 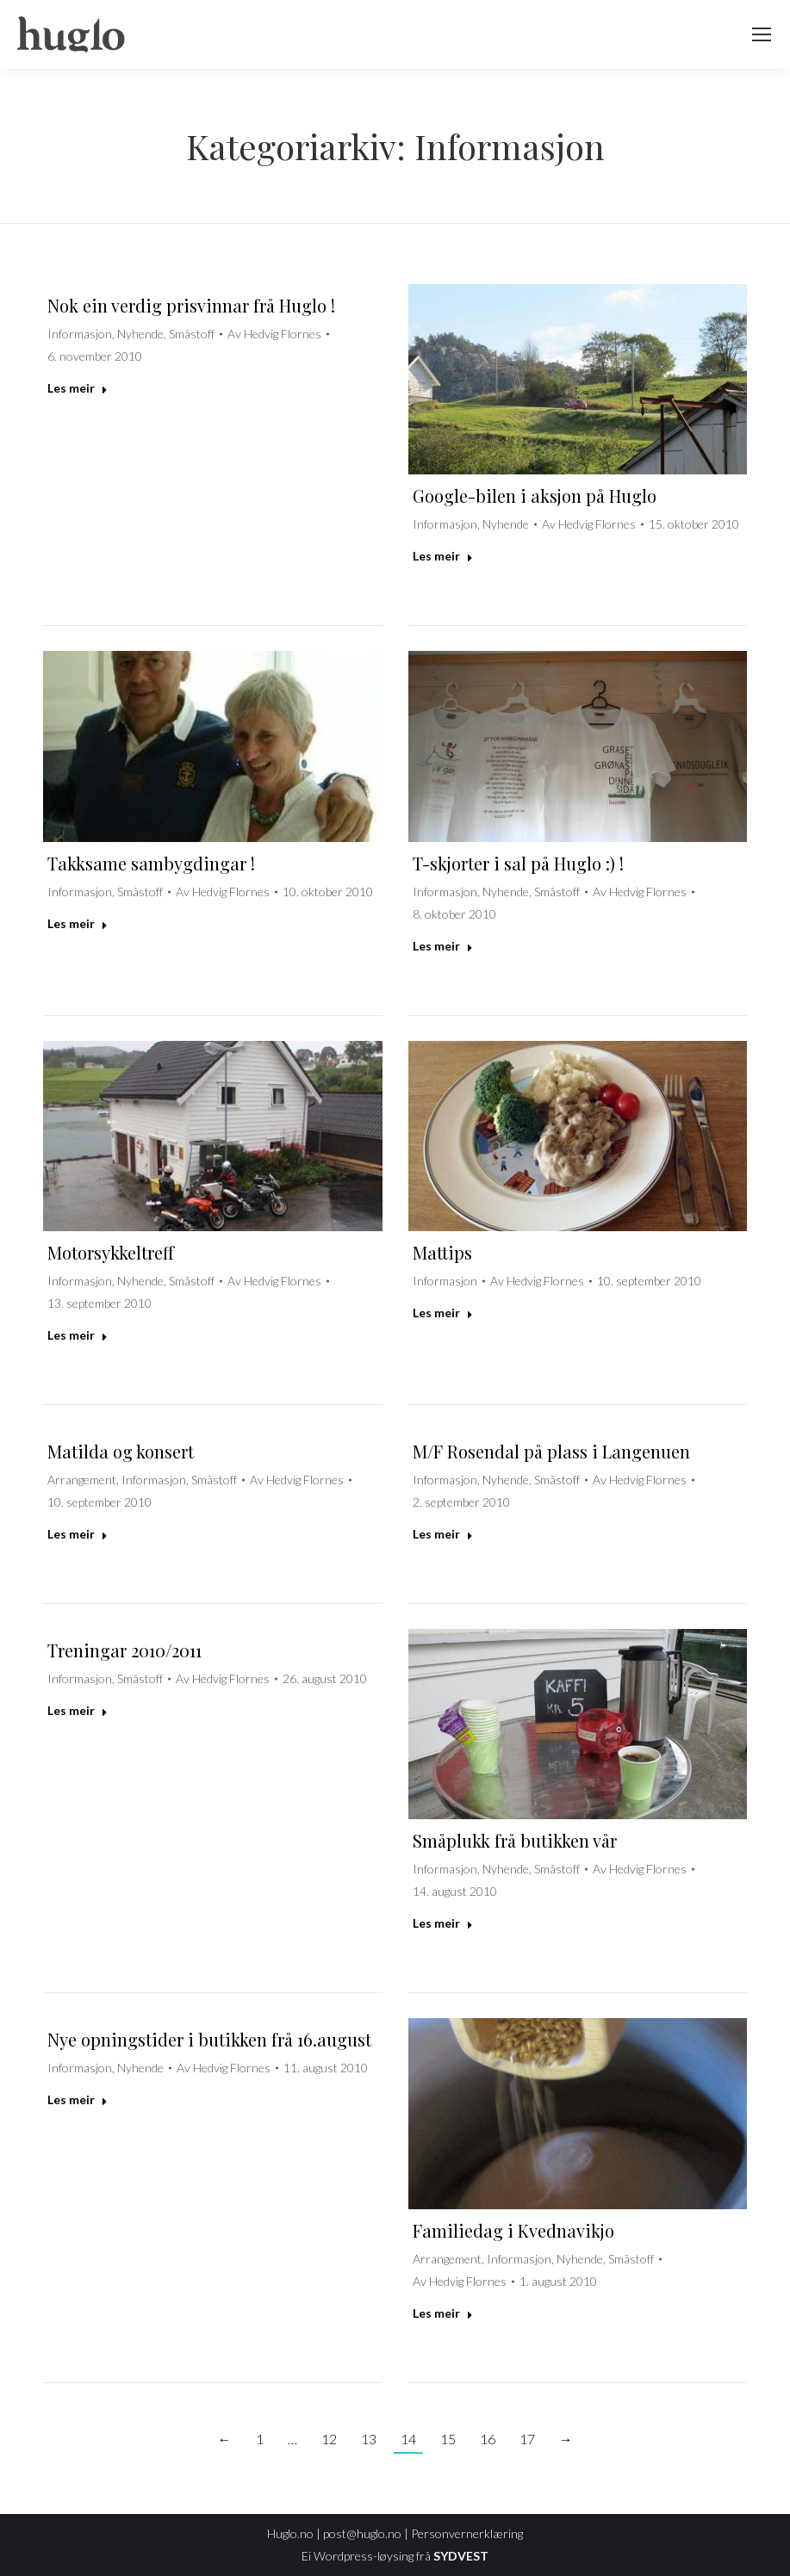 What do you see at coordinates (368, 2438) in the screenshot?
I see `13` at bounding box center [368, 2438].